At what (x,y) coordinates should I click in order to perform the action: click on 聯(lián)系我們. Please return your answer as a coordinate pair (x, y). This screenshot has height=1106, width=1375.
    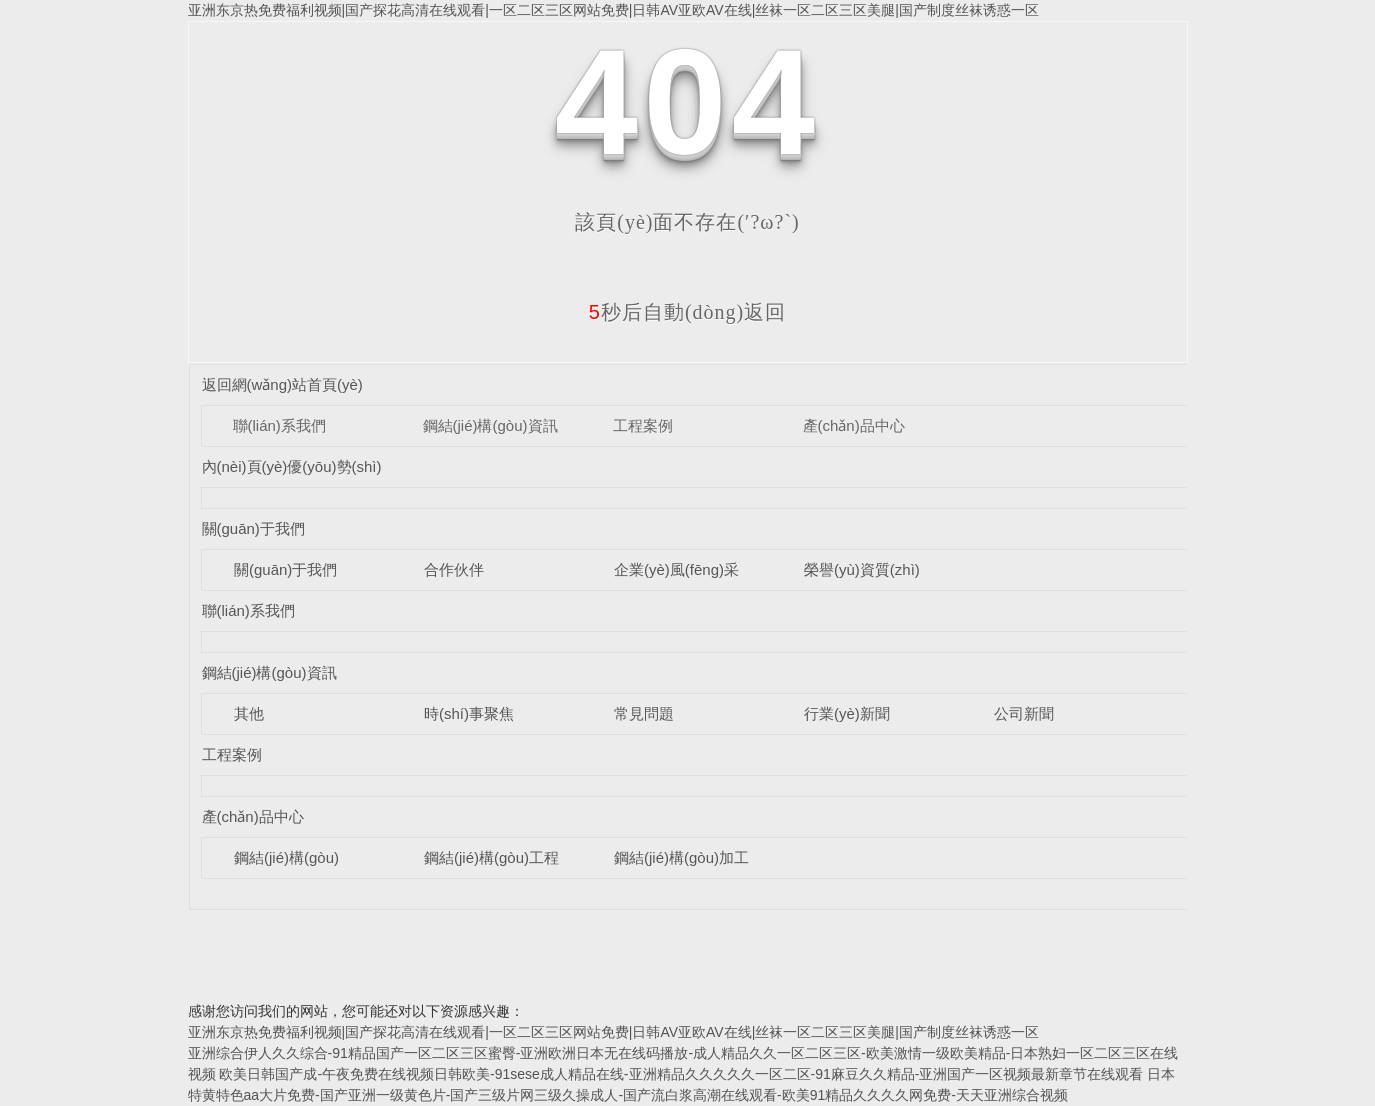
    Looking at the image, I should click on (279, 425).